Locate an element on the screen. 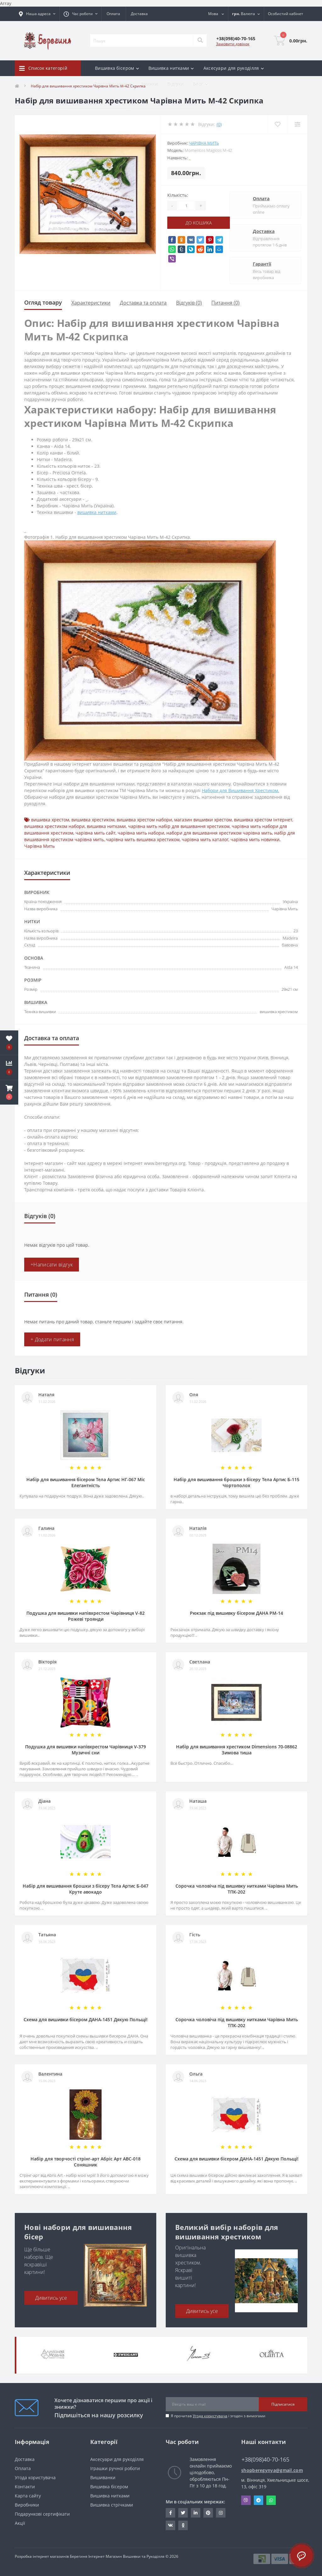  https://twitter.com/beregynyaUA is located at coordinates (183, 2513).